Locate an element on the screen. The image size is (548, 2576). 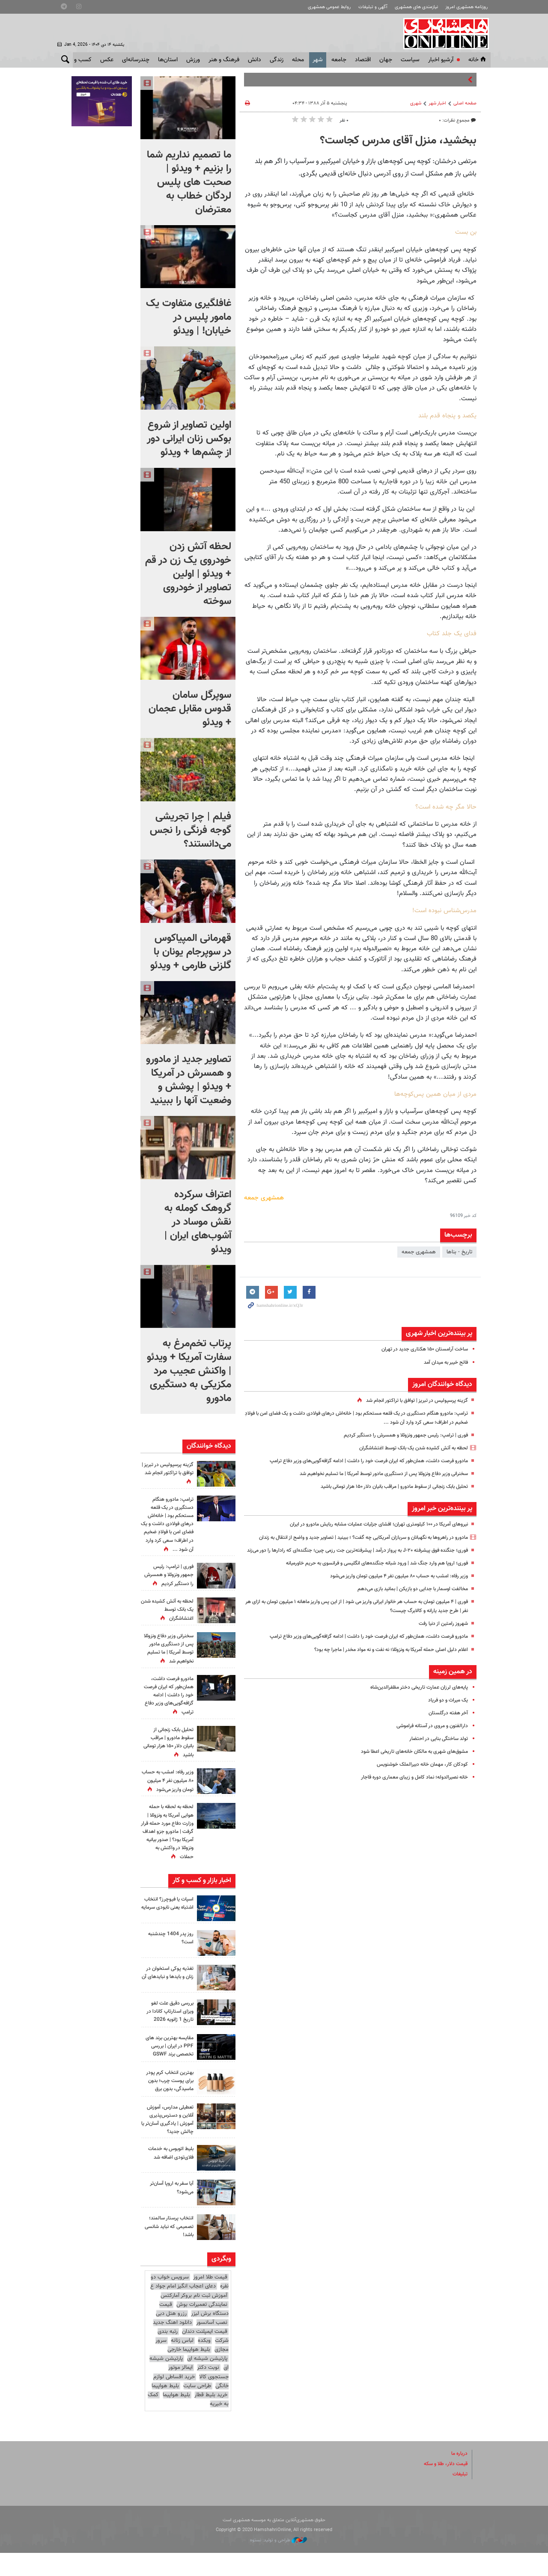
پایه‌های لرزان عمارت تاریخی دختر مظفرالدین‌شاه is located at coordinates (415, 1705).